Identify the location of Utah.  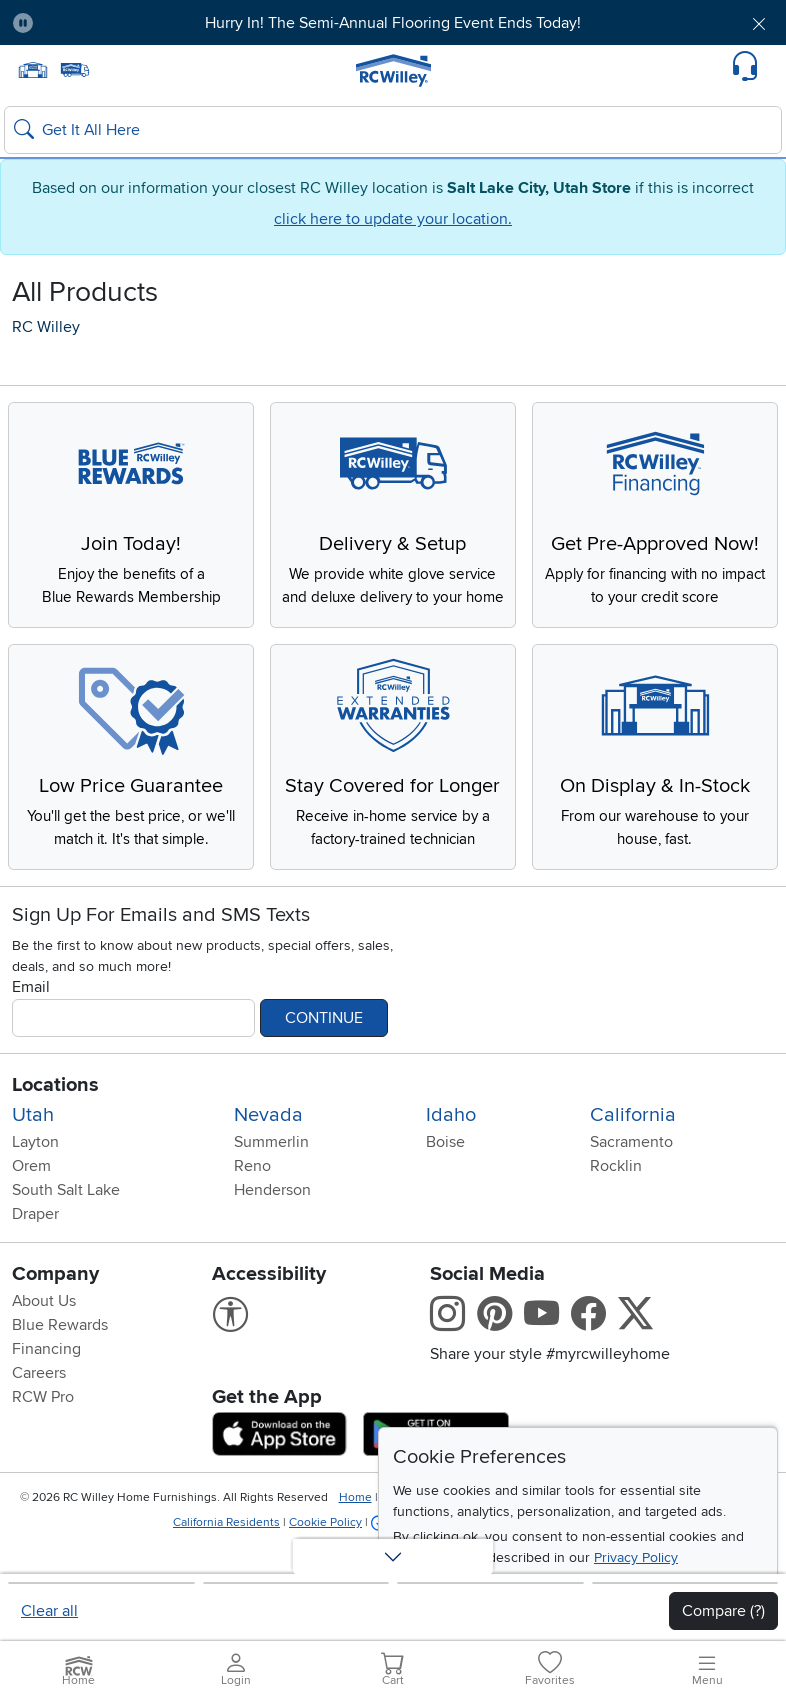
(33, 1159).